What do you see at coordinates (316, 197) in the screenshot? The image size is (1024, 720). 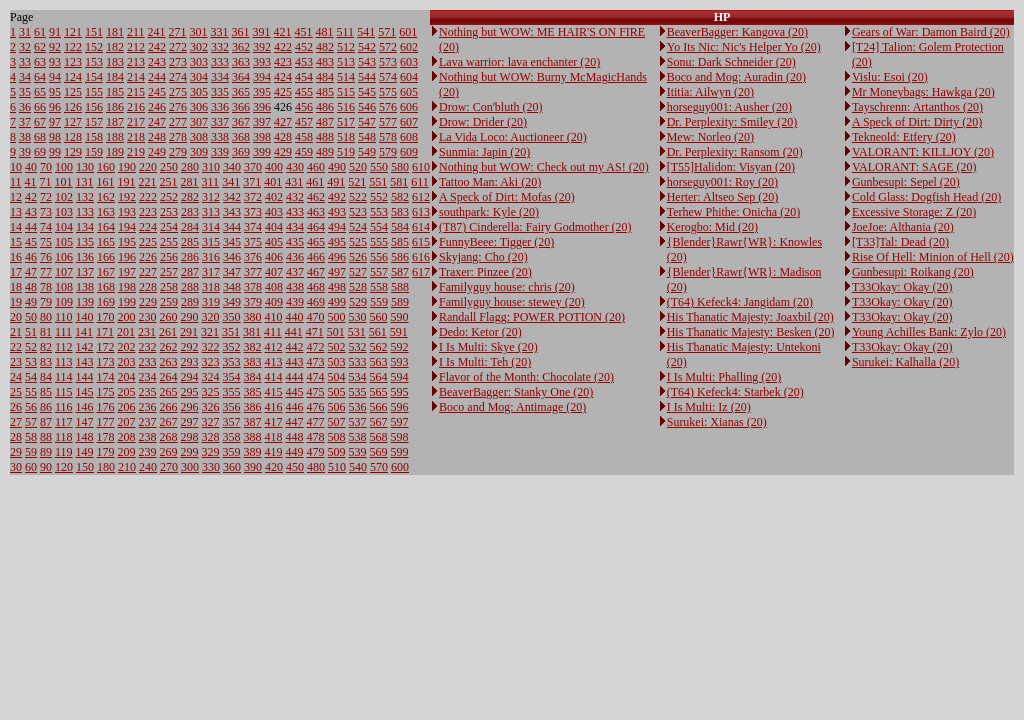 I see `462` at bounding box center [316, 197].